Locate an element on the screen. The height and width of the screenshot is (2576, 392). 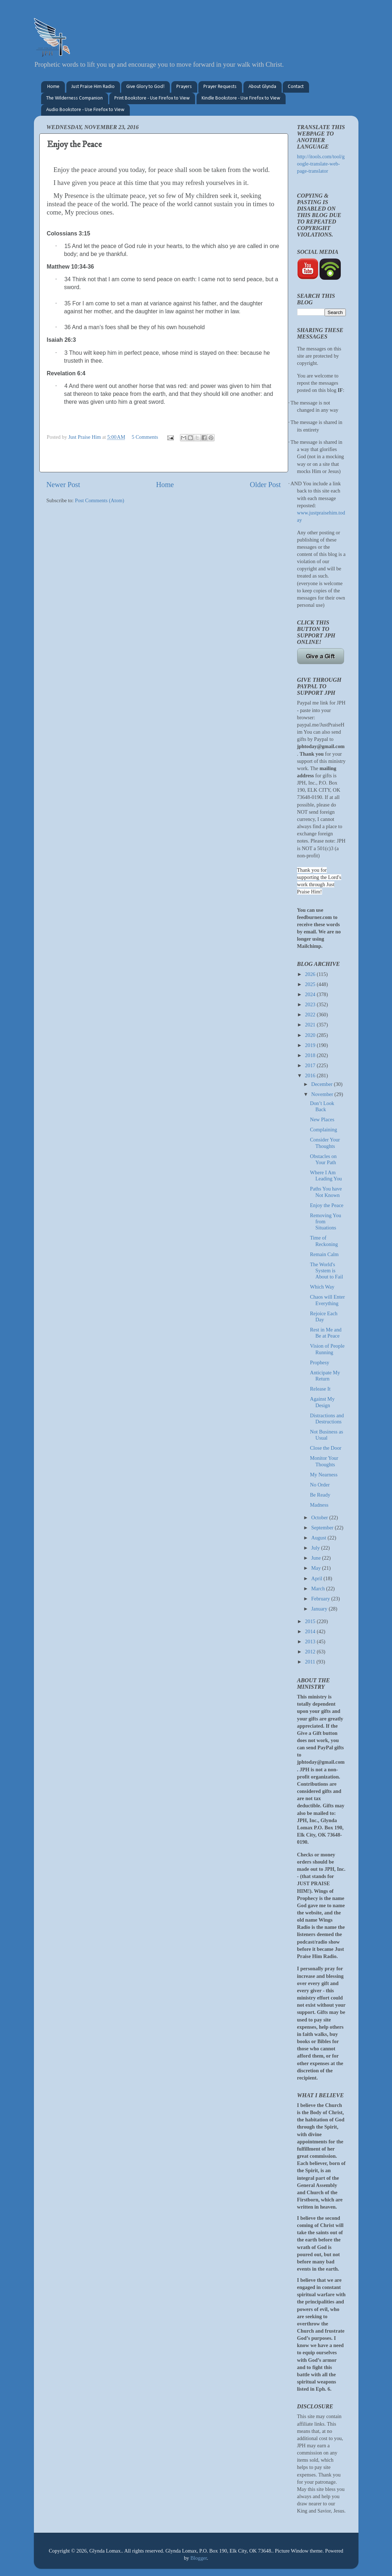
2015 is located at coordinates (311, 1621).